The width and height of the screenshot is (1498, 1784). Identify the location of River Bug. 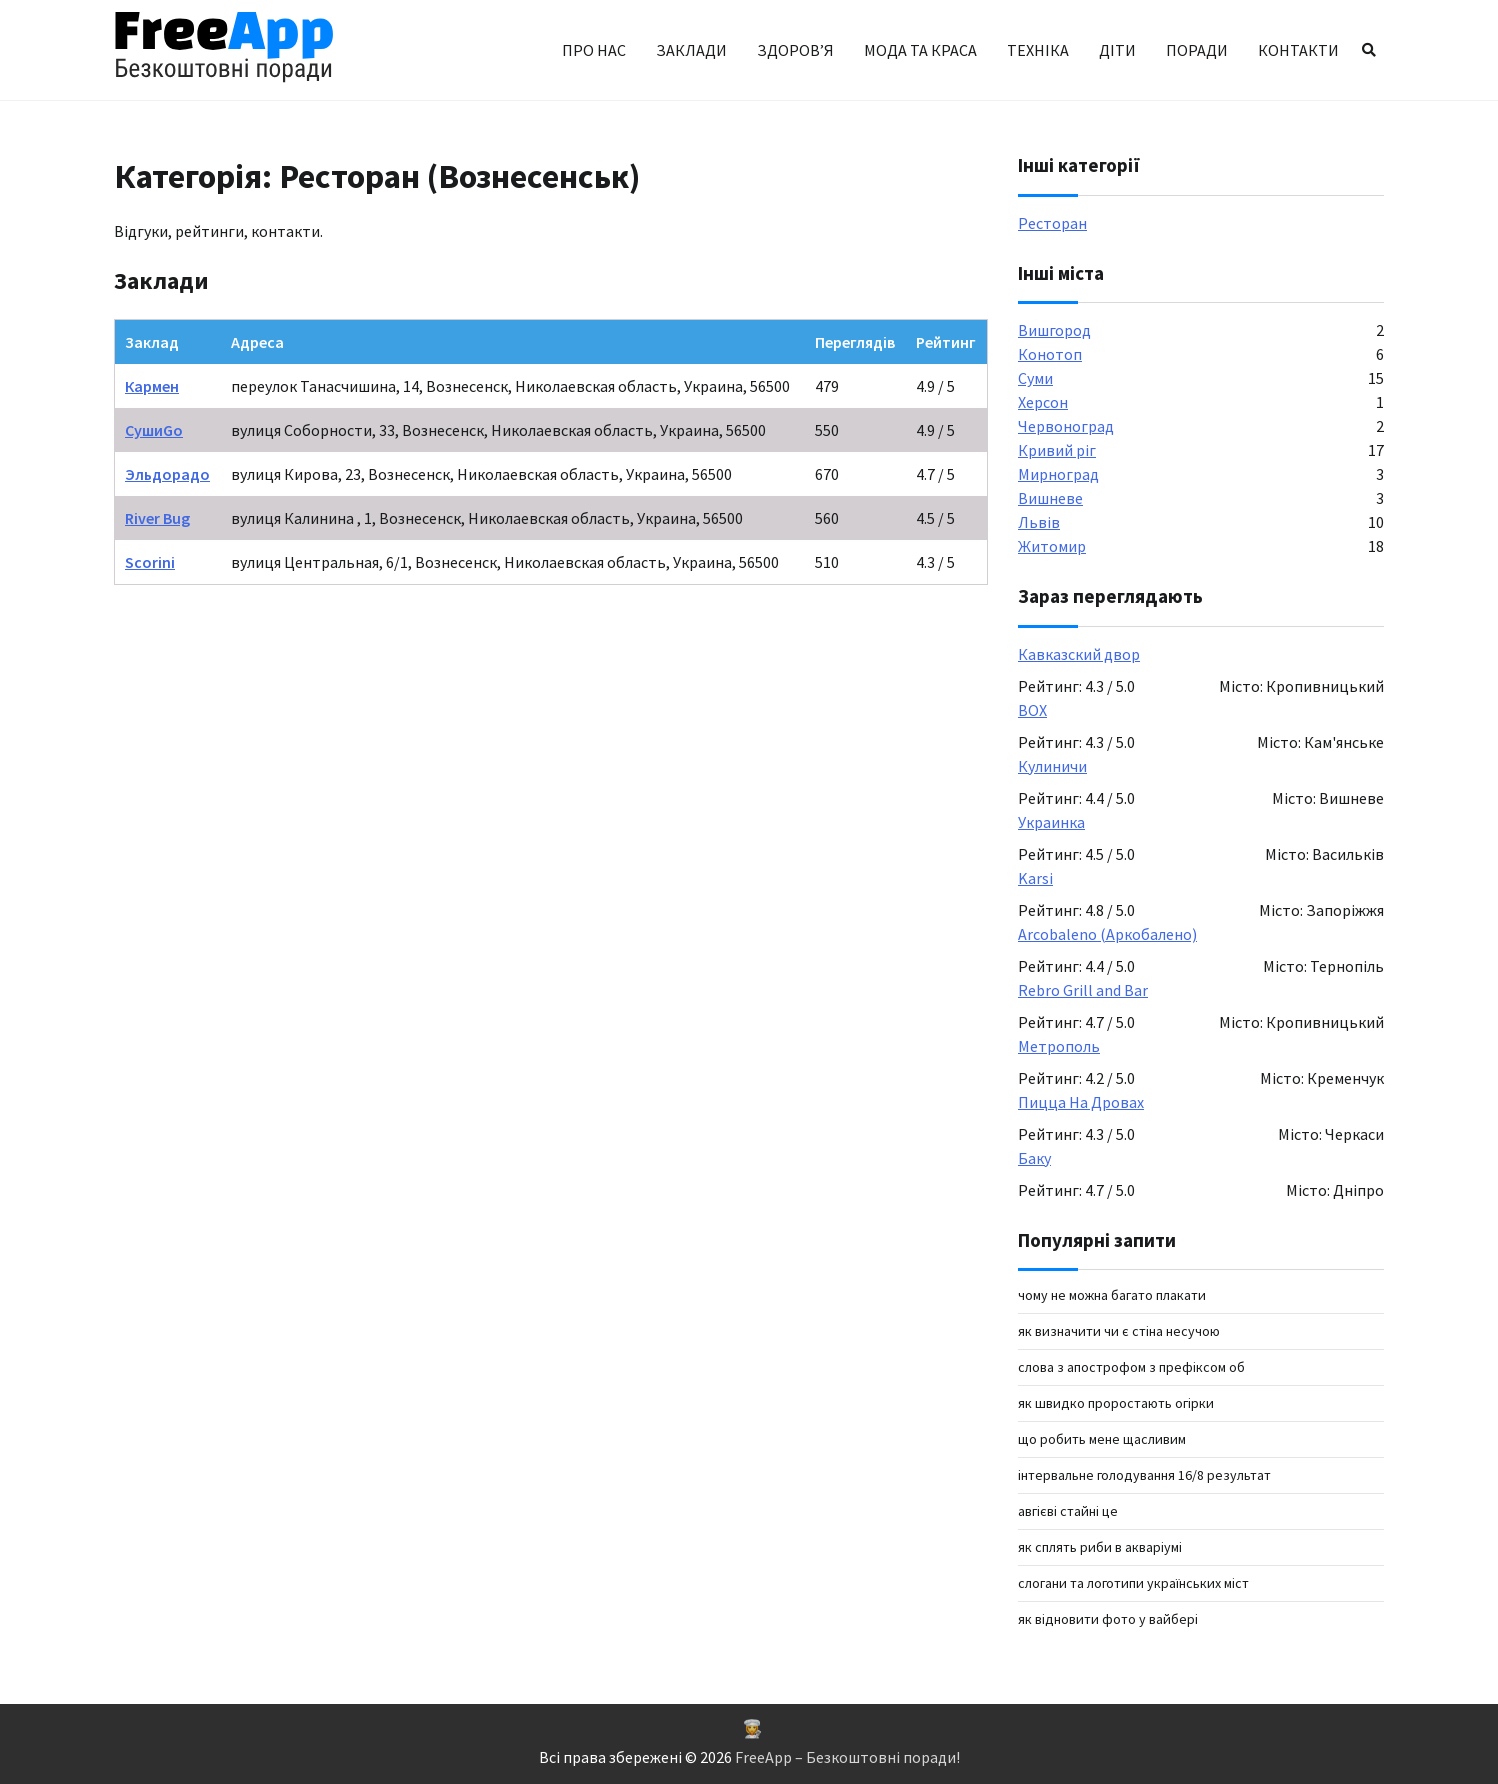
(157, 518).